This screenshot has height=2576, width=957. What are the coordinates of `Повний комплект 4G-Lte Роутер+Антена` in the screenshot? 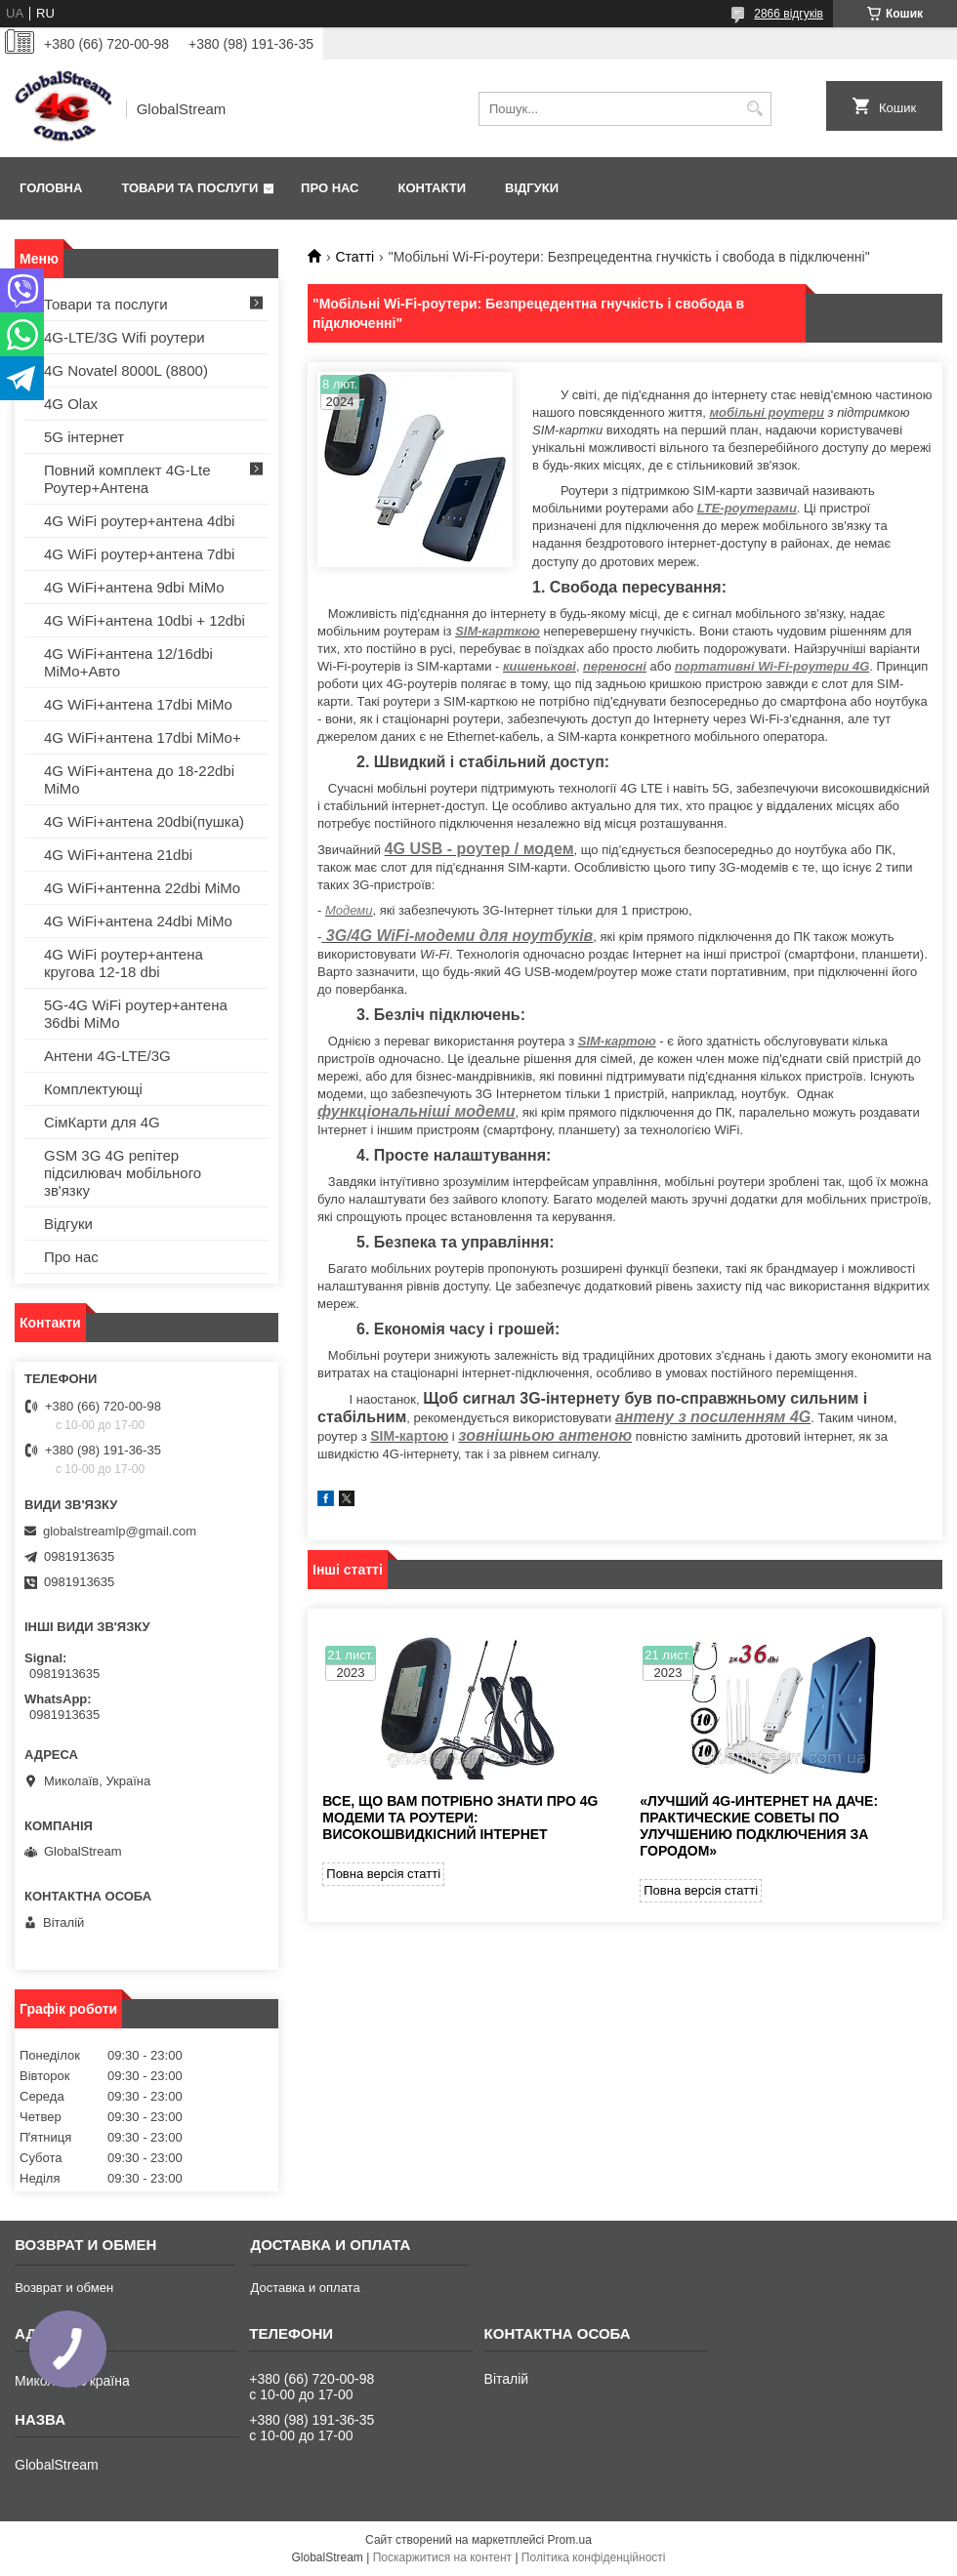 It's located at (127, 479).